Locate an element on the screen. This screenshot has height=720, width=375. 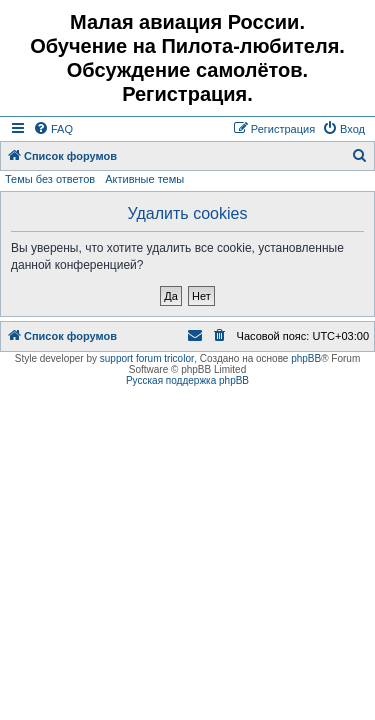
support forum tricolor is located at coordinates (147, 358).